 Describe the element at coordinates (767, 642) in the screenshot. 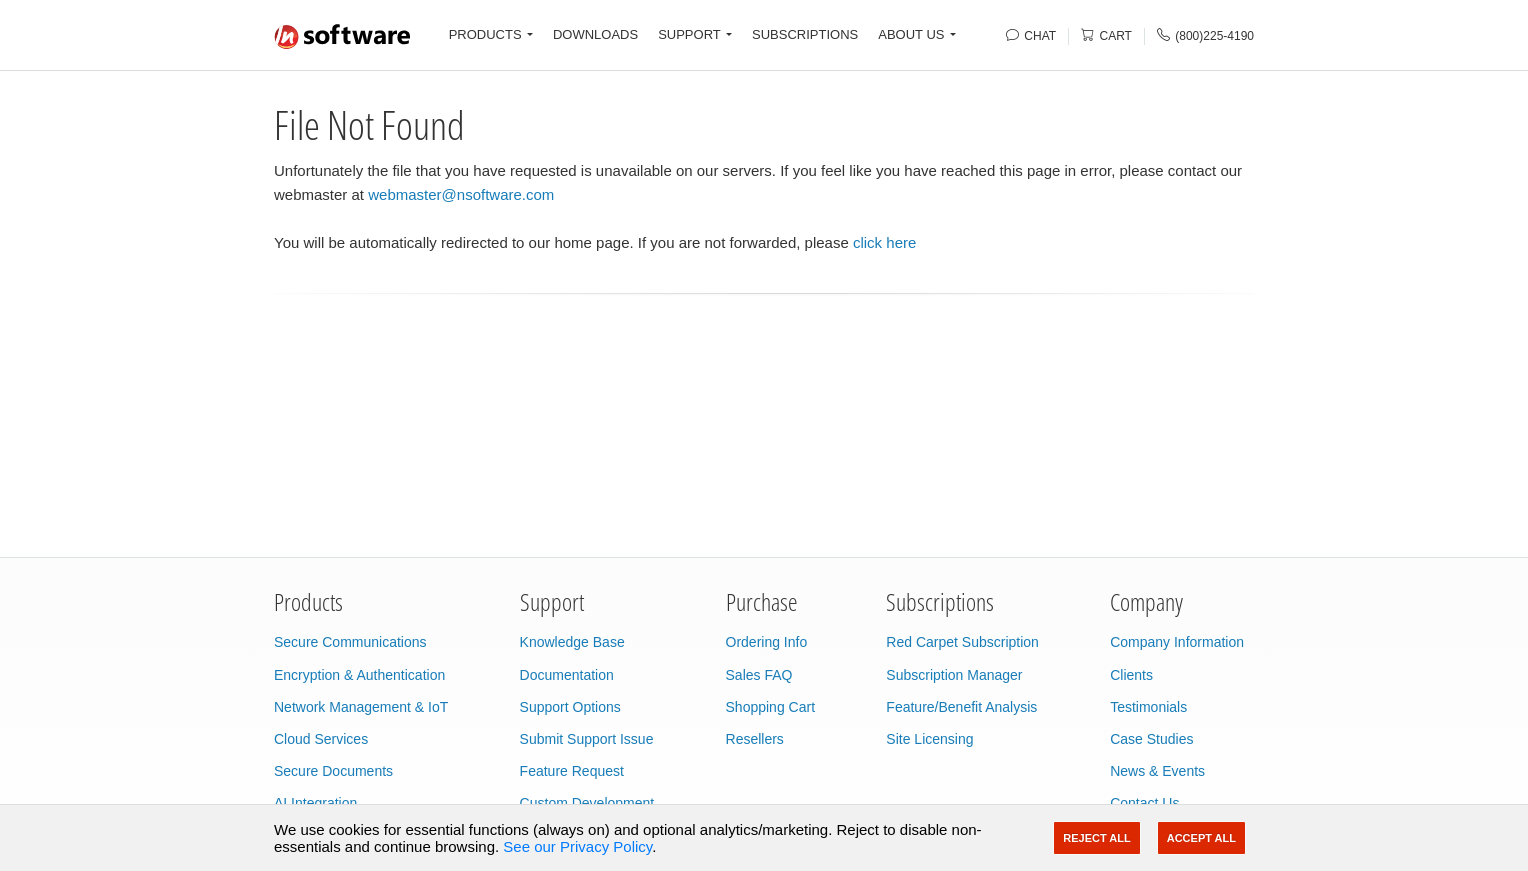

I see `Ordering Info` at that location.